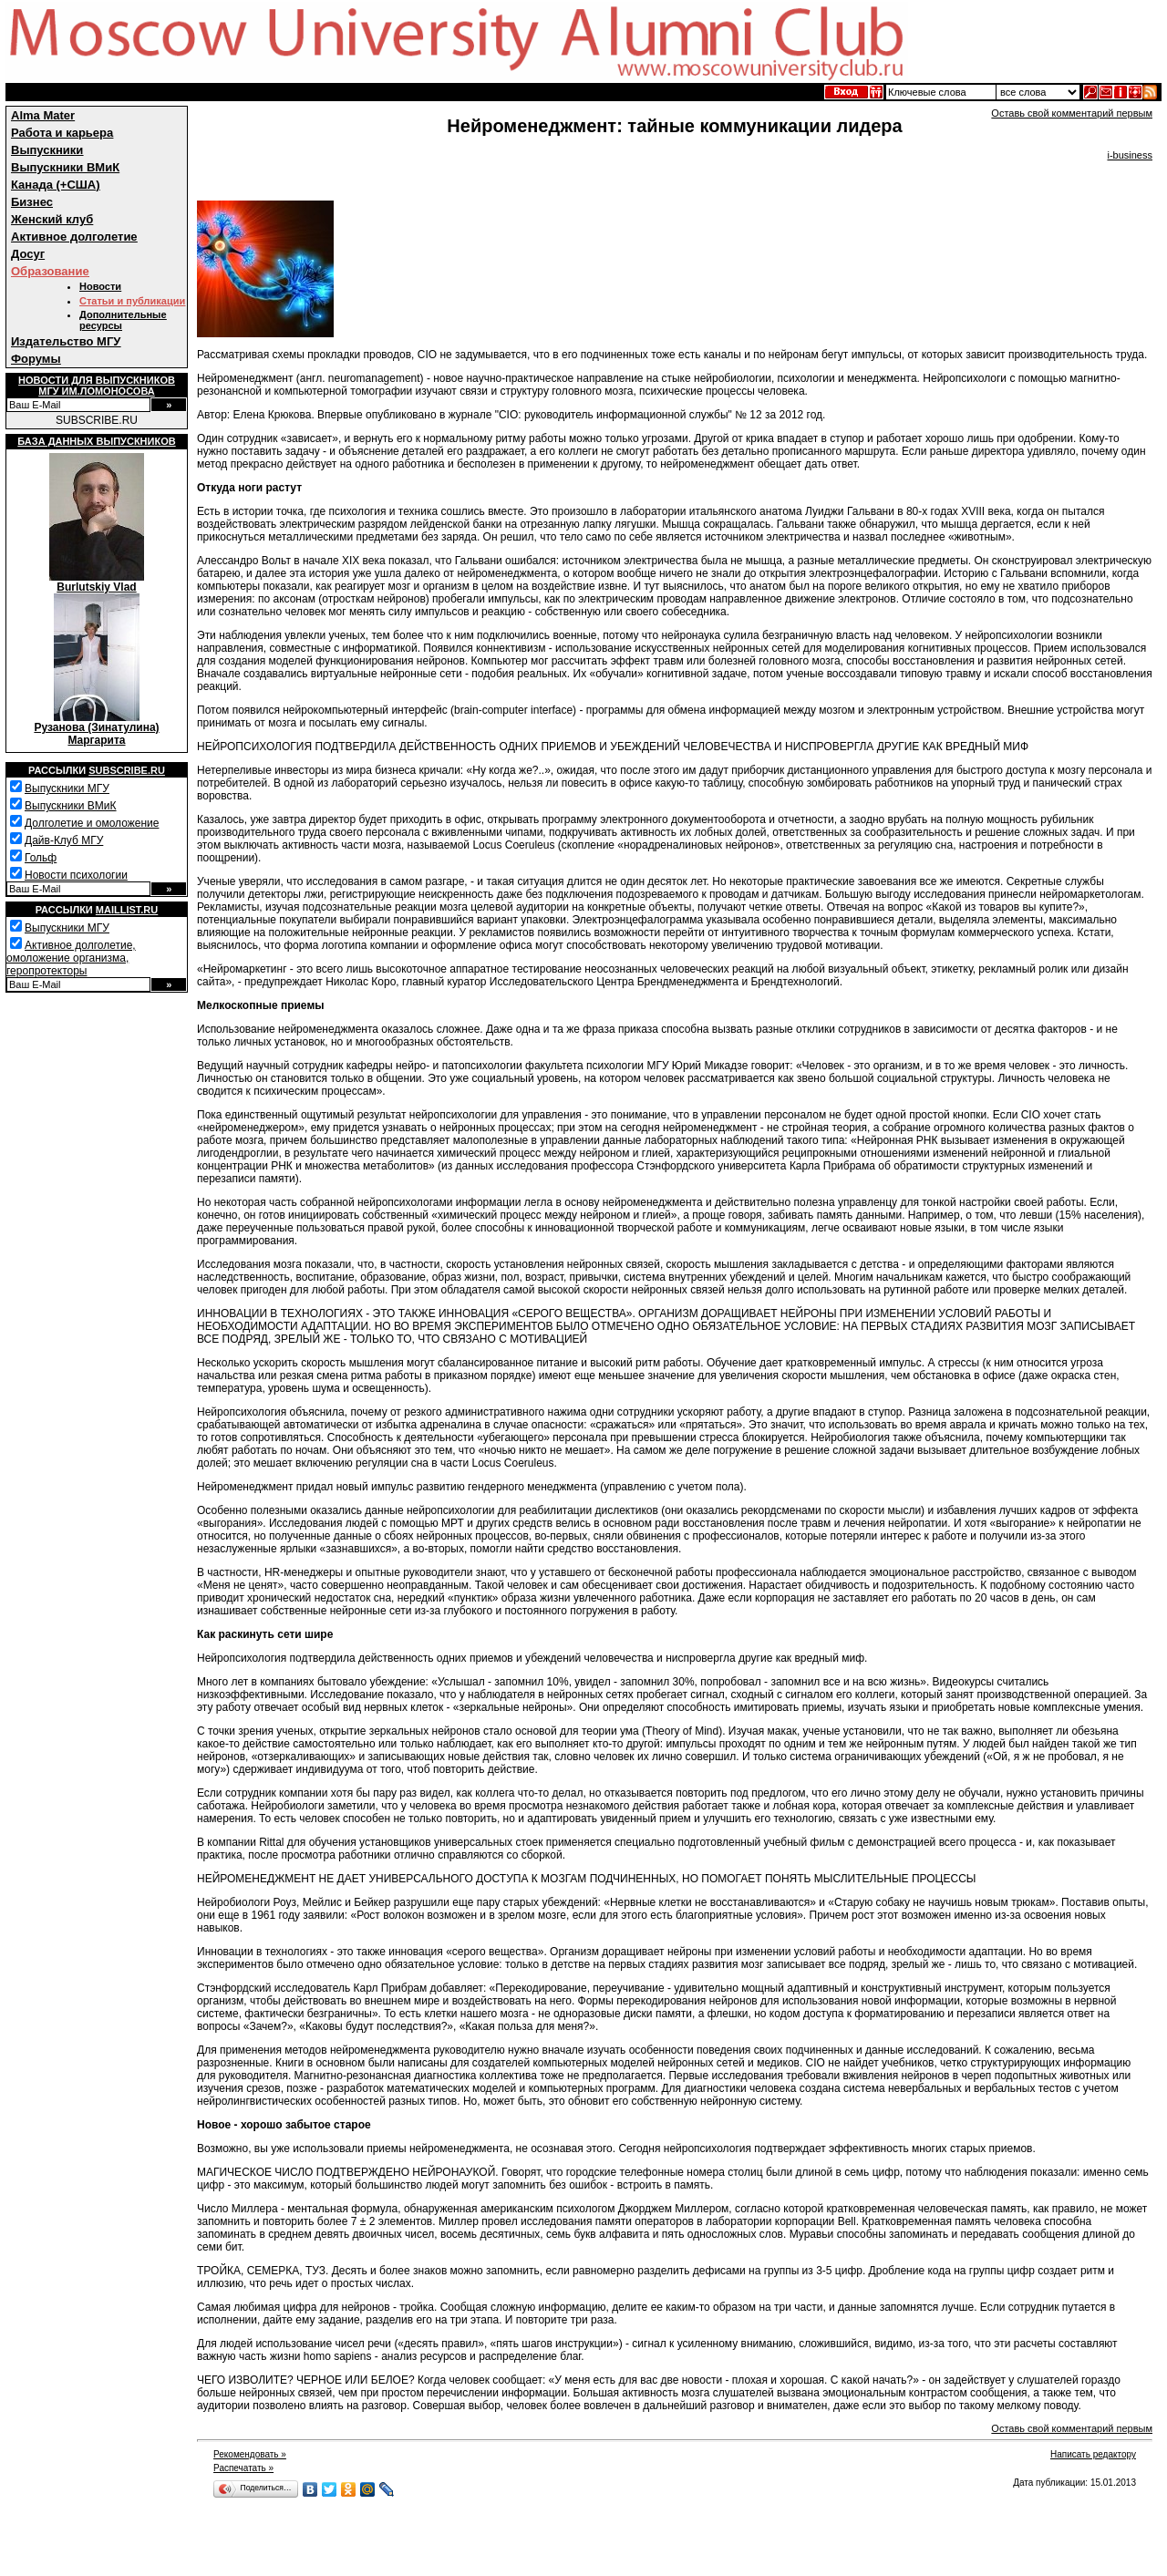 The image size is (1167, 2576). I want to click on Выпускники, so click(47, 150).